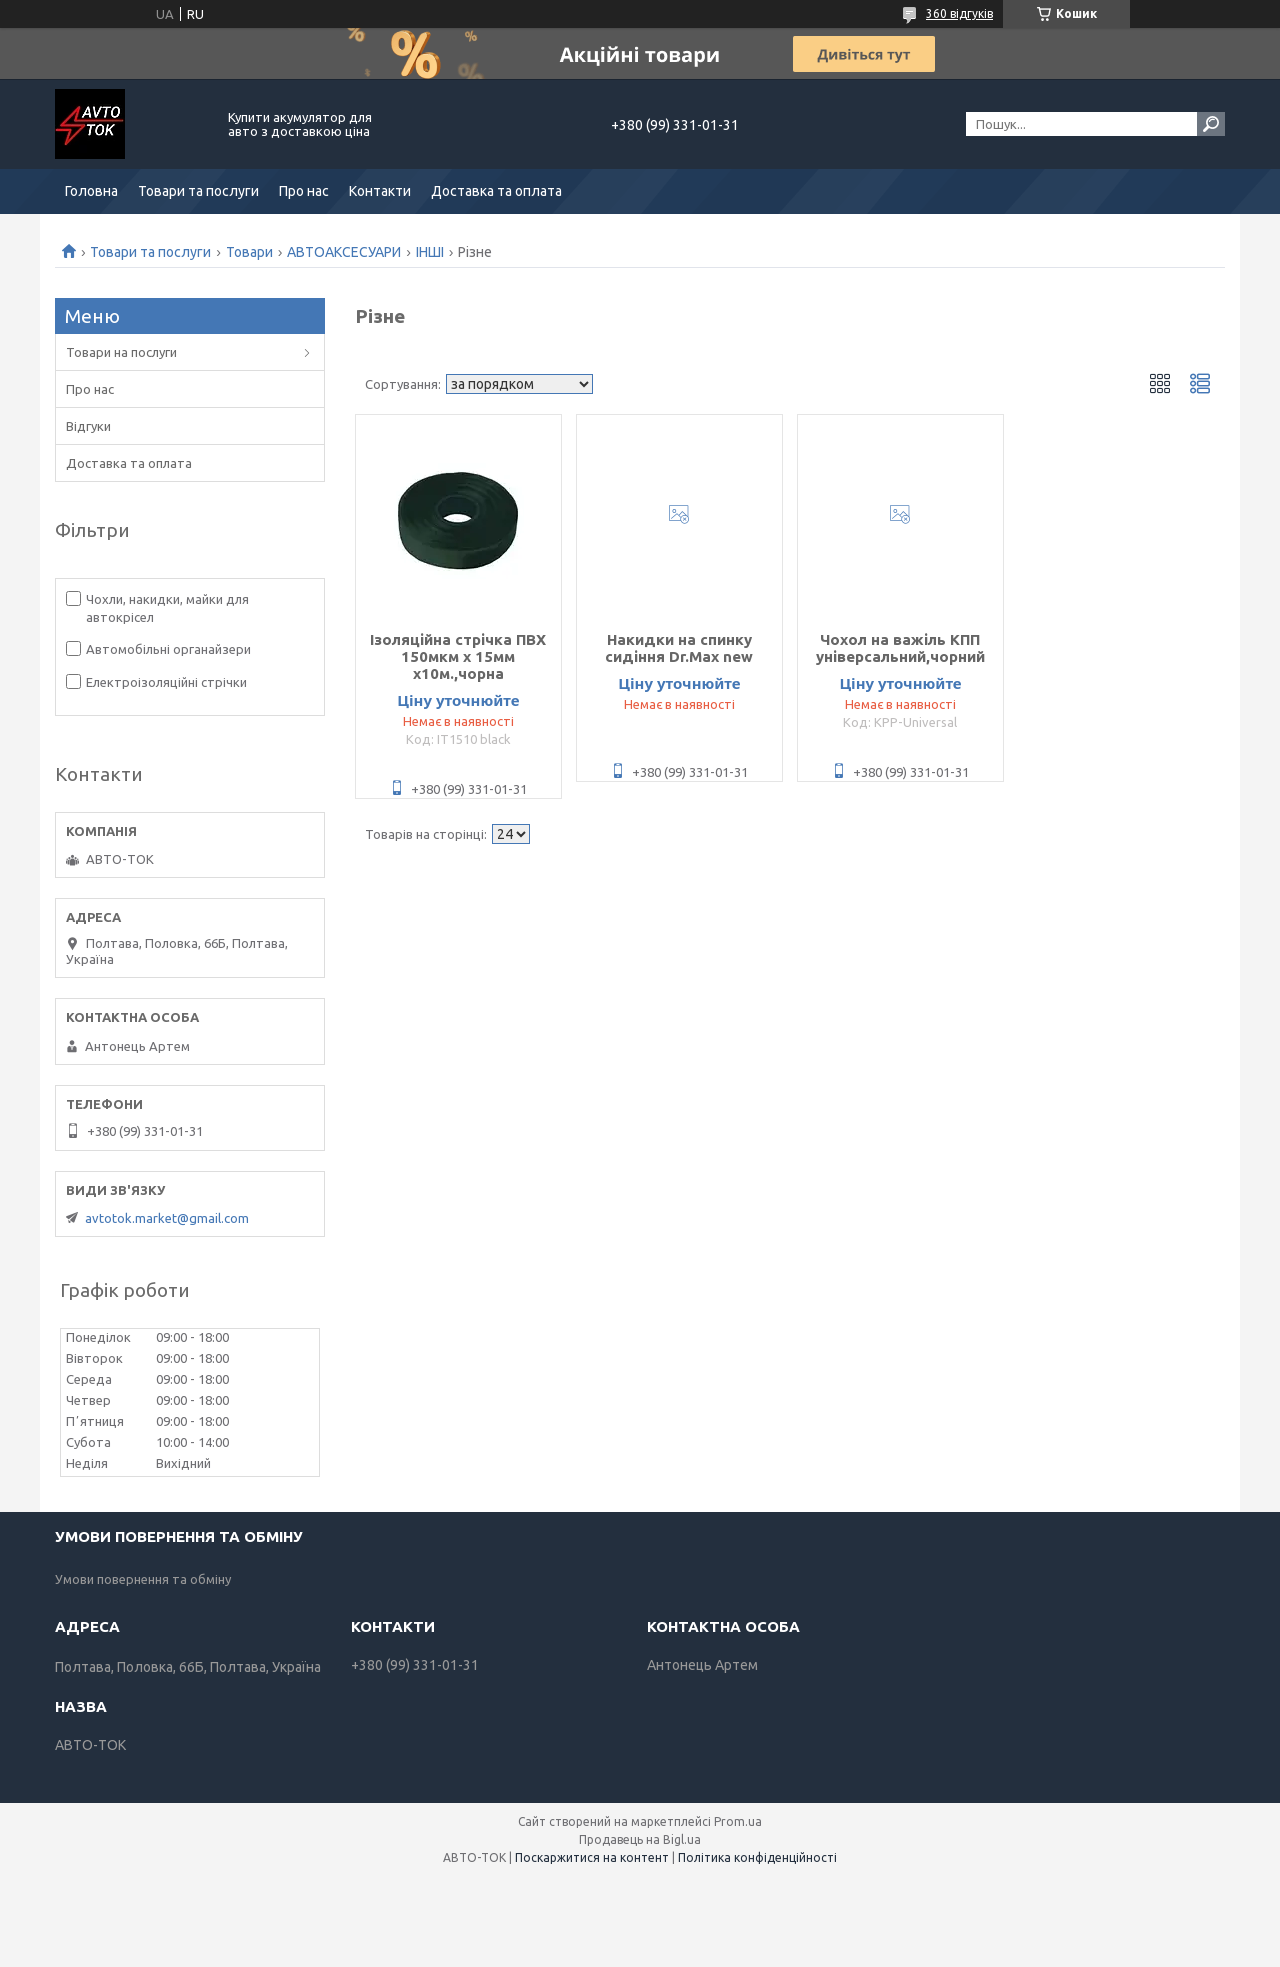 The height and width of the screenshot is (1967, 1280). I want to click on 360 відгуків, so click(959, 13).